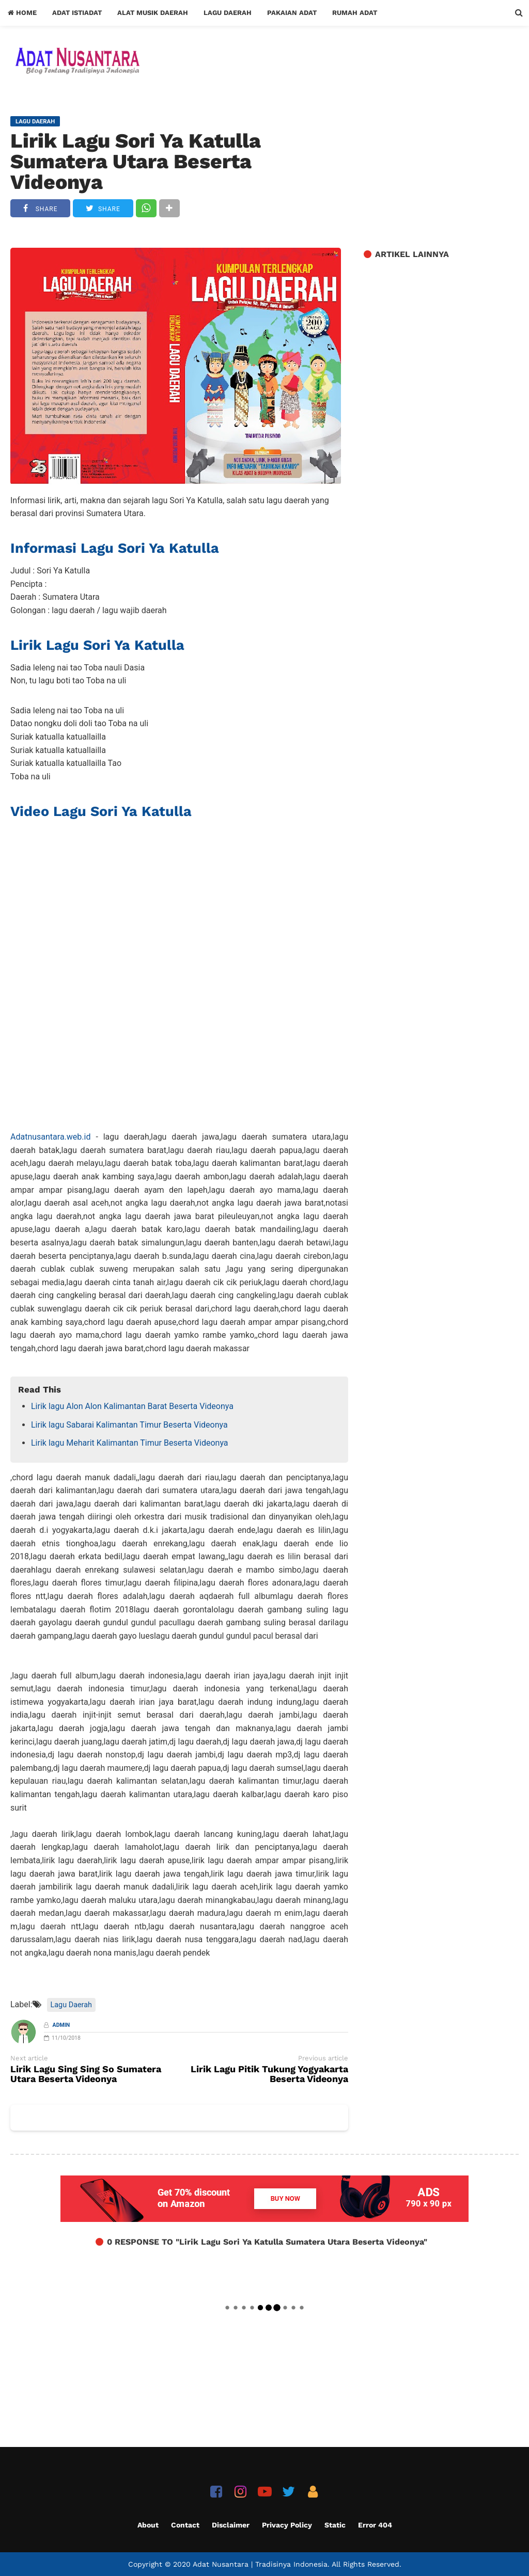  What do you see at coordinates (335, 2525) in the screenshot?
I see `Static` at bounding box center [335, 2525].